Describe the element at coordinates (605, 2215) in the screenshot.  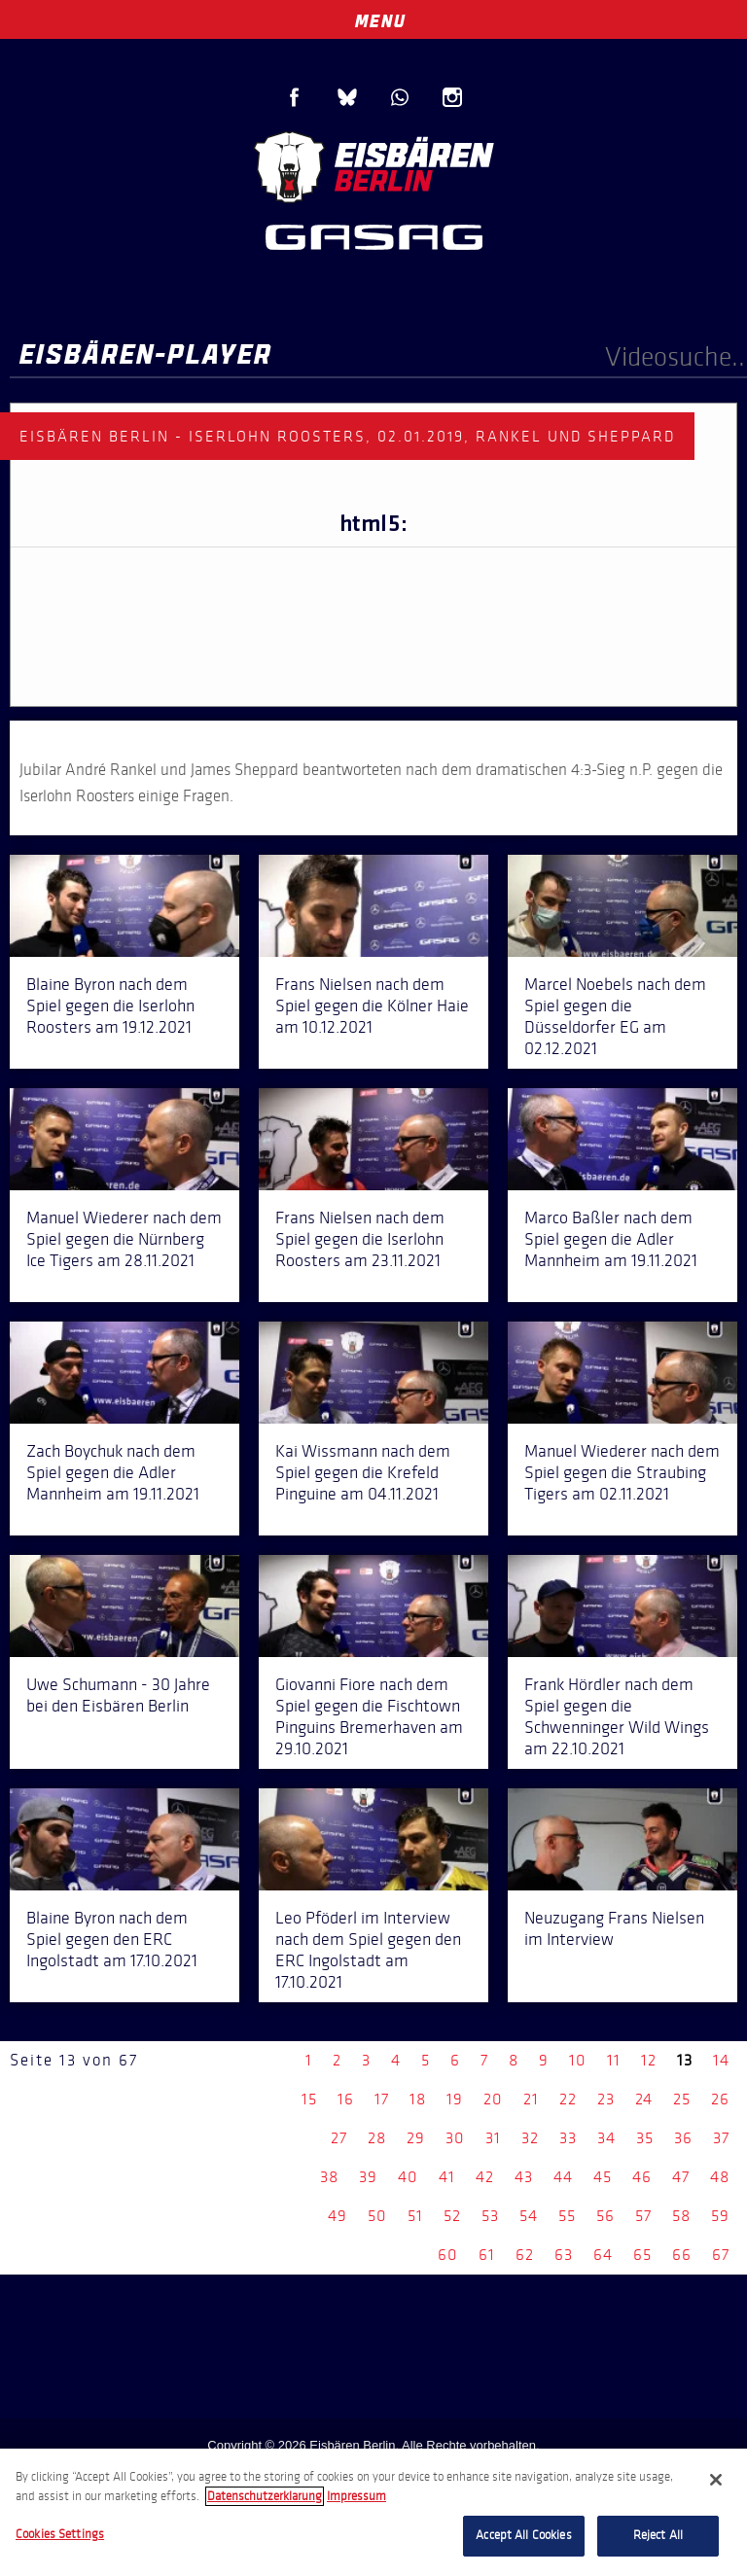
I see `56` at that location.